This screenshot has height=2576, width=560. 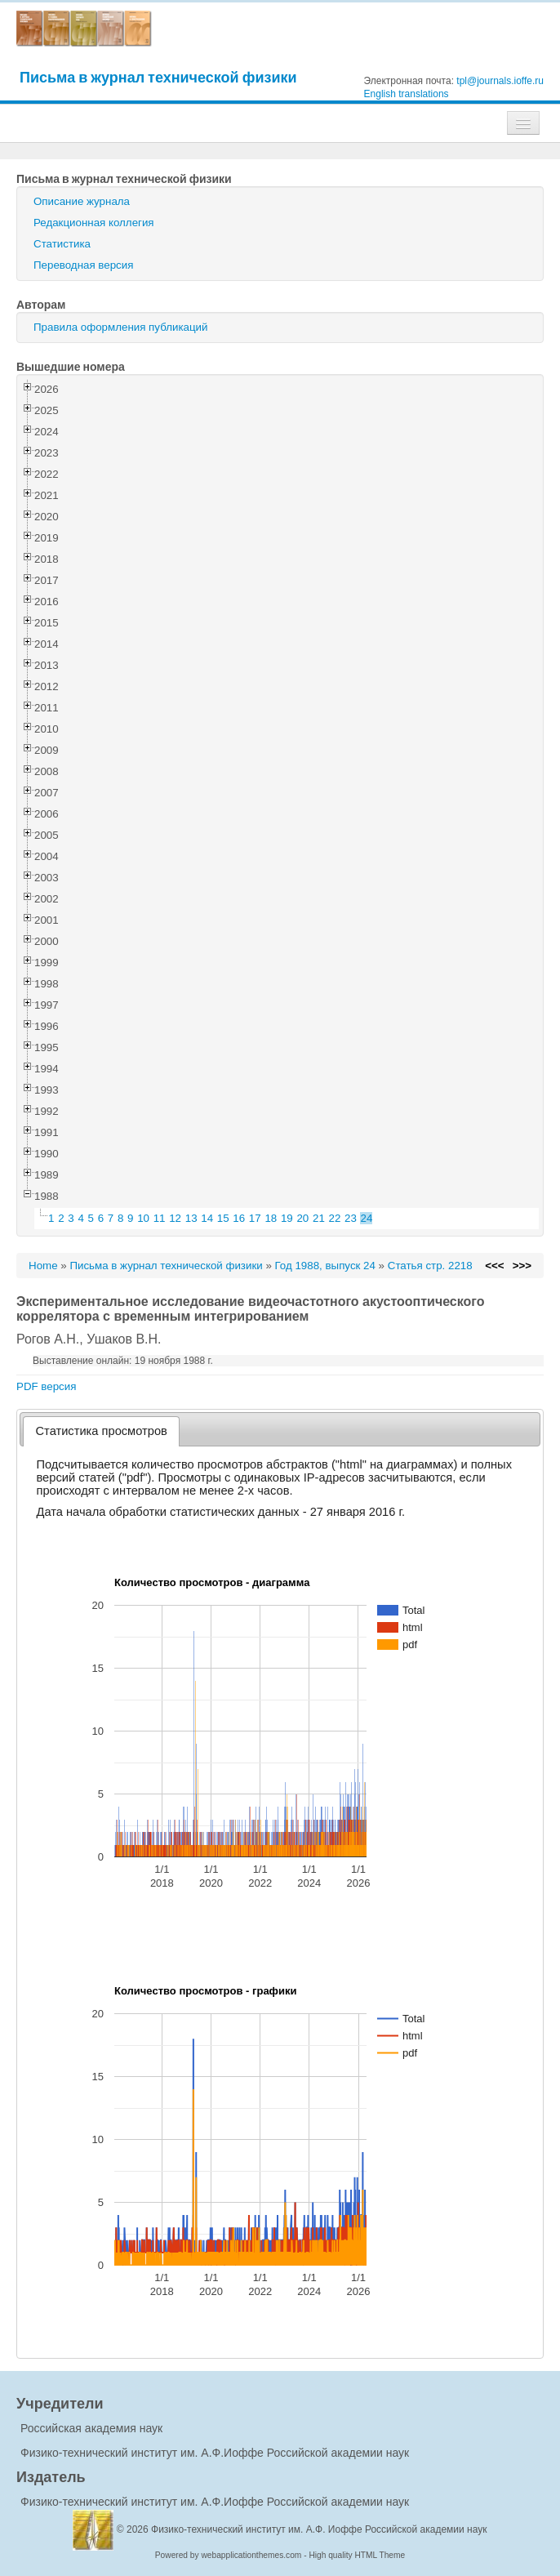 I want to click on 16, so click(x=239, y=1218).